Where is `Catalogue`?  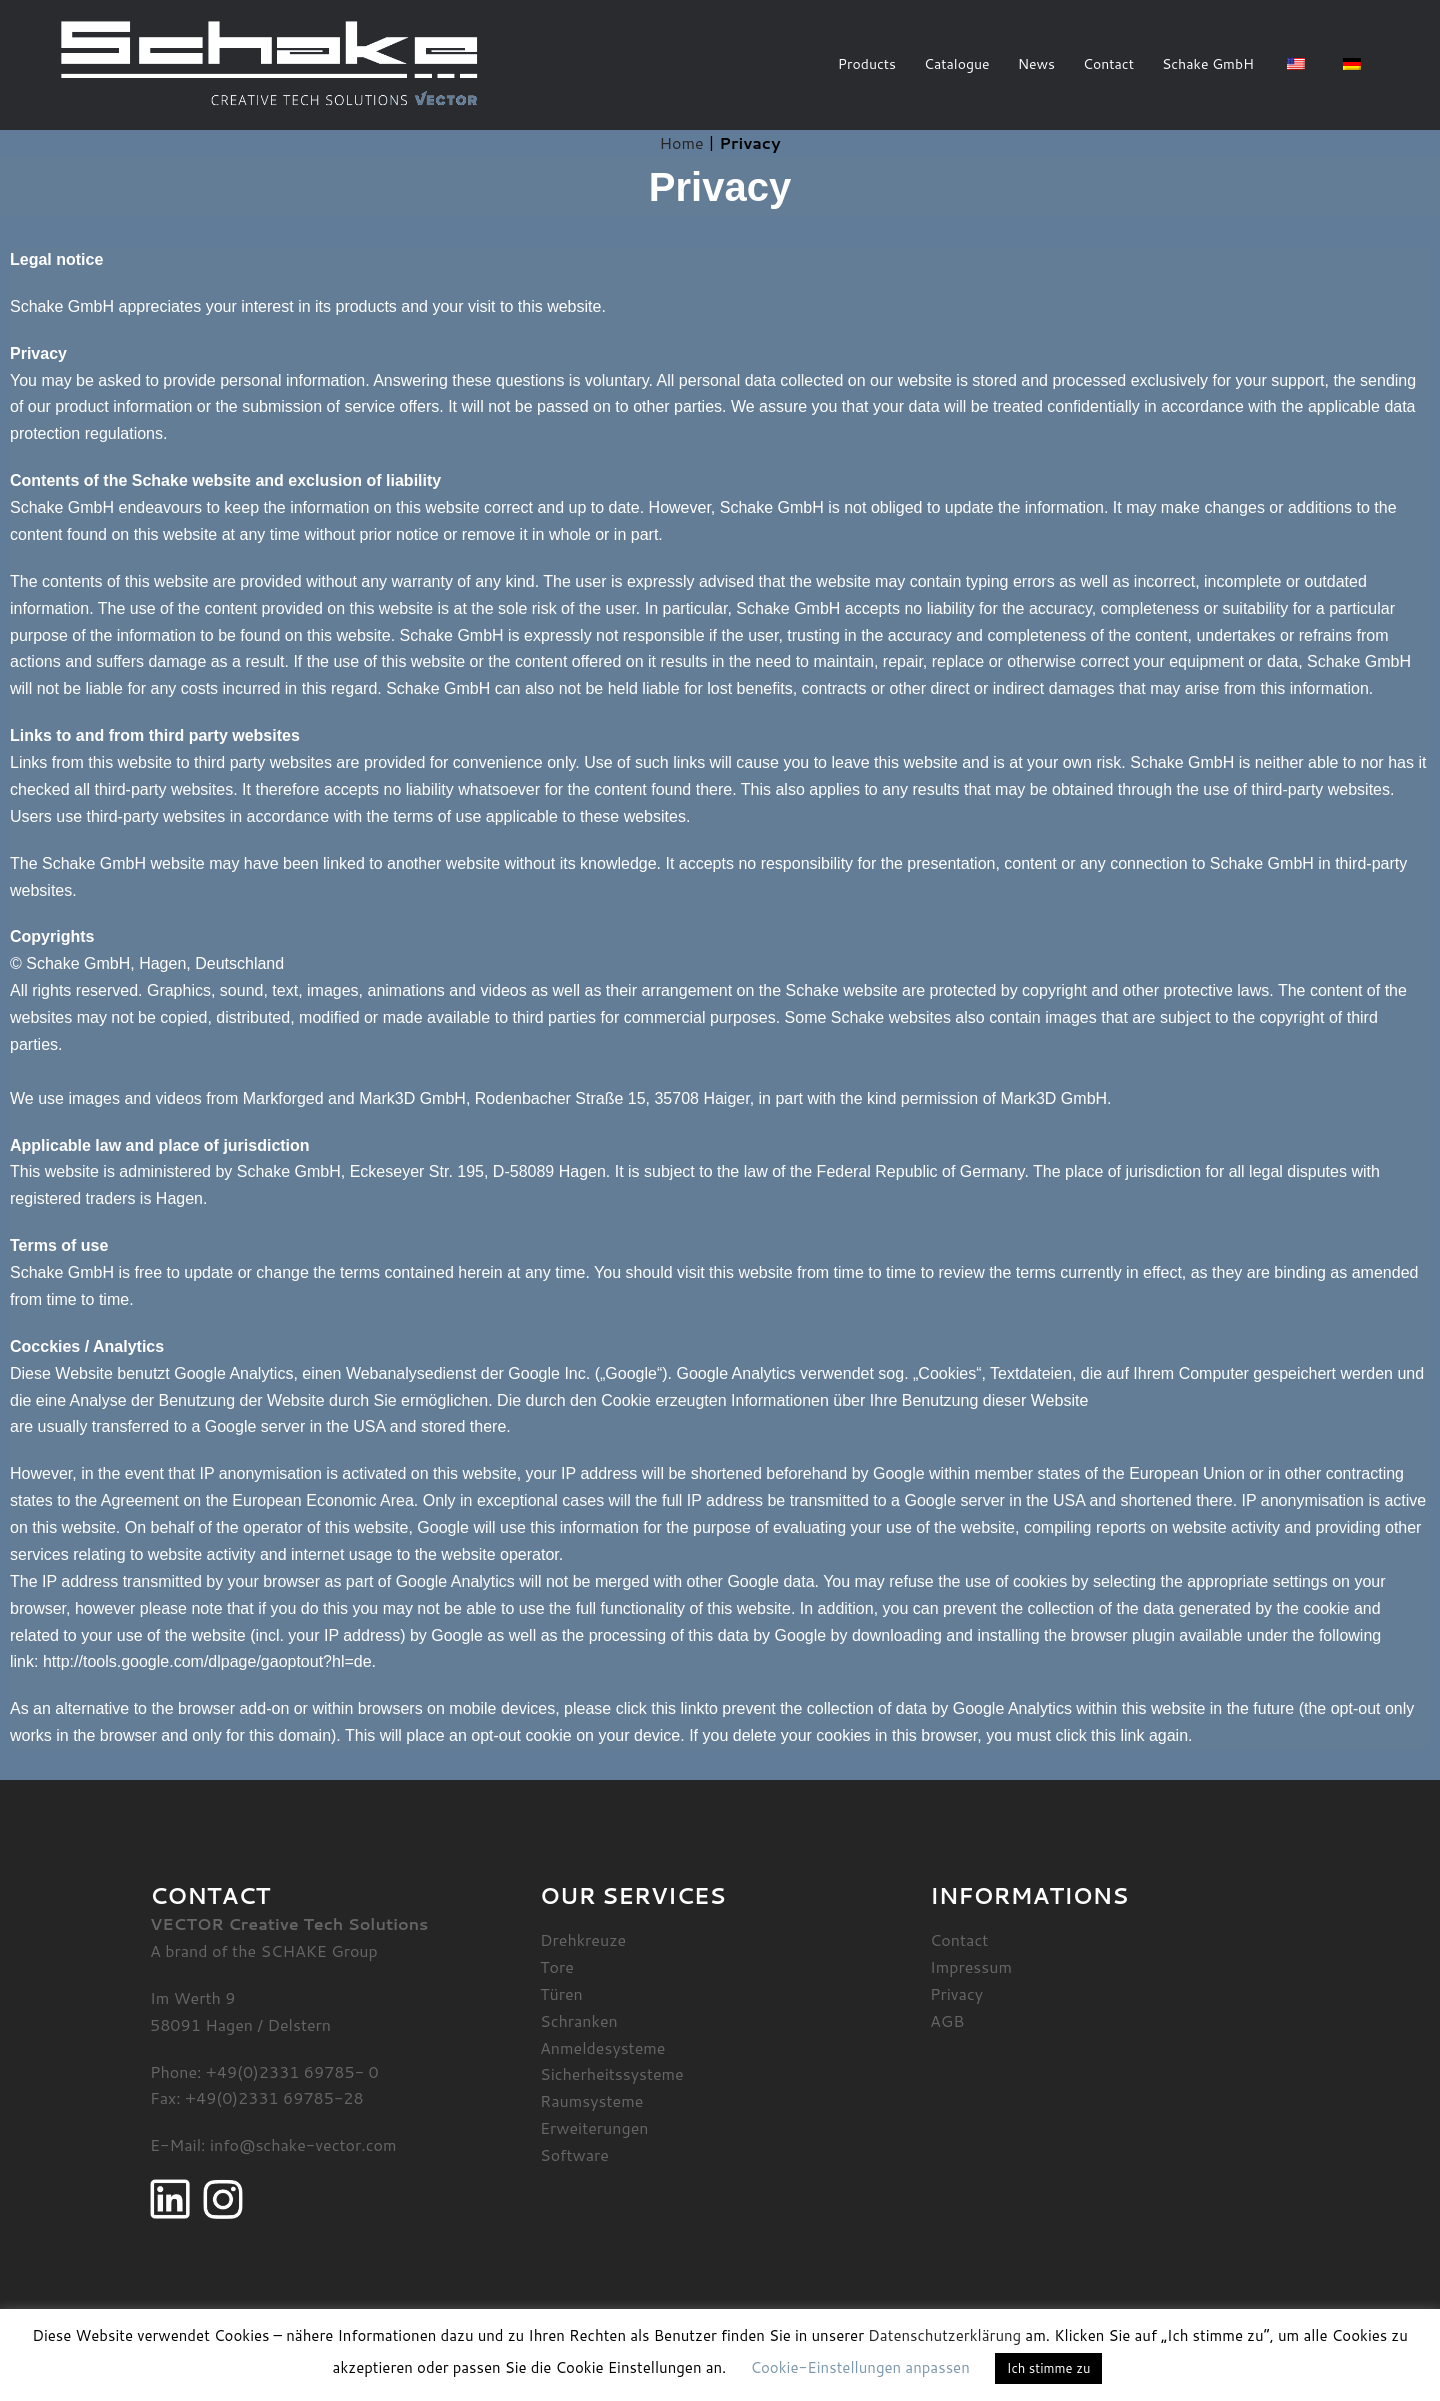
Catalogue is located at coordinates (957, 64).